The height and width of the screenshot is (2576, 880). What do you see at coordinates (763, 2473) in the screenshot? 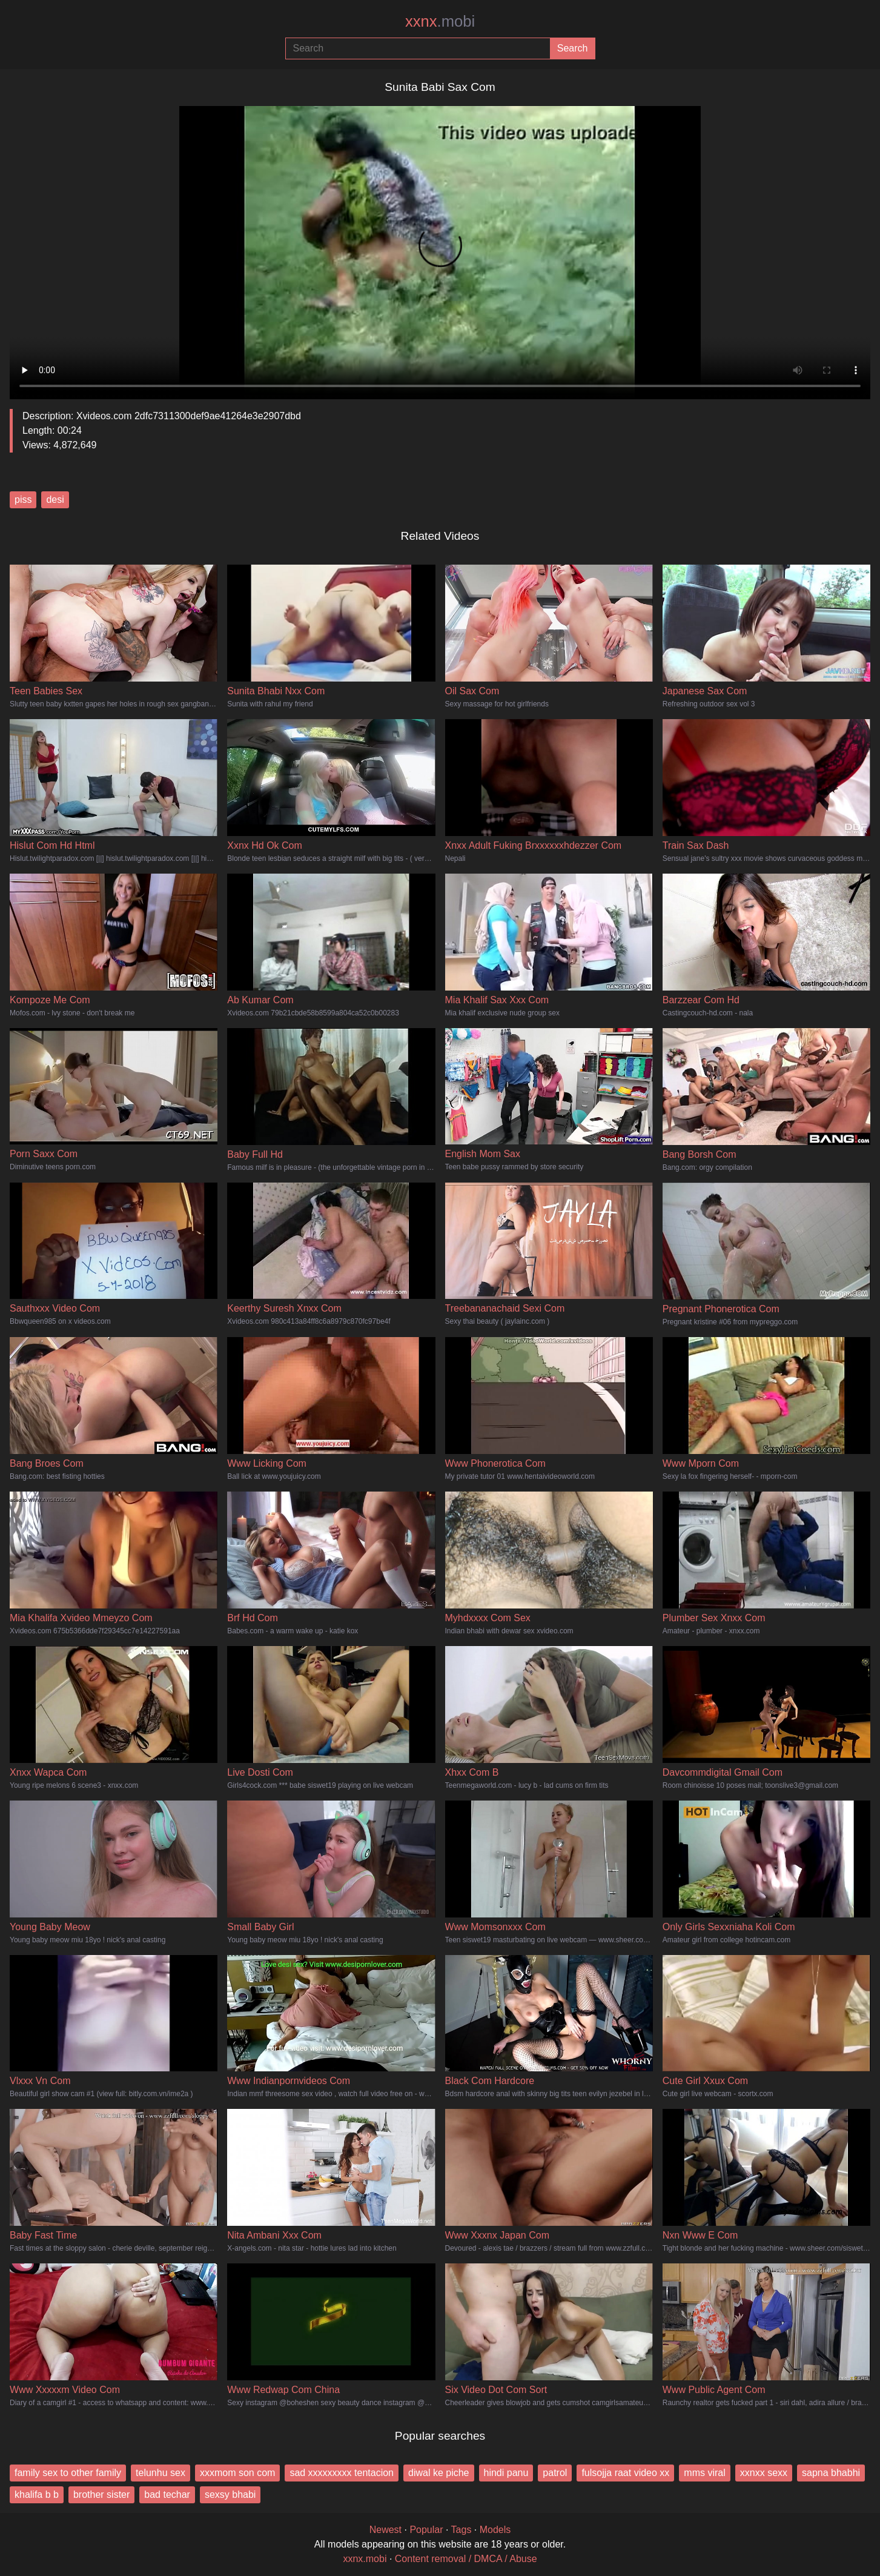
I see `xxnxx sexx` at bounding box center [763, 2473].